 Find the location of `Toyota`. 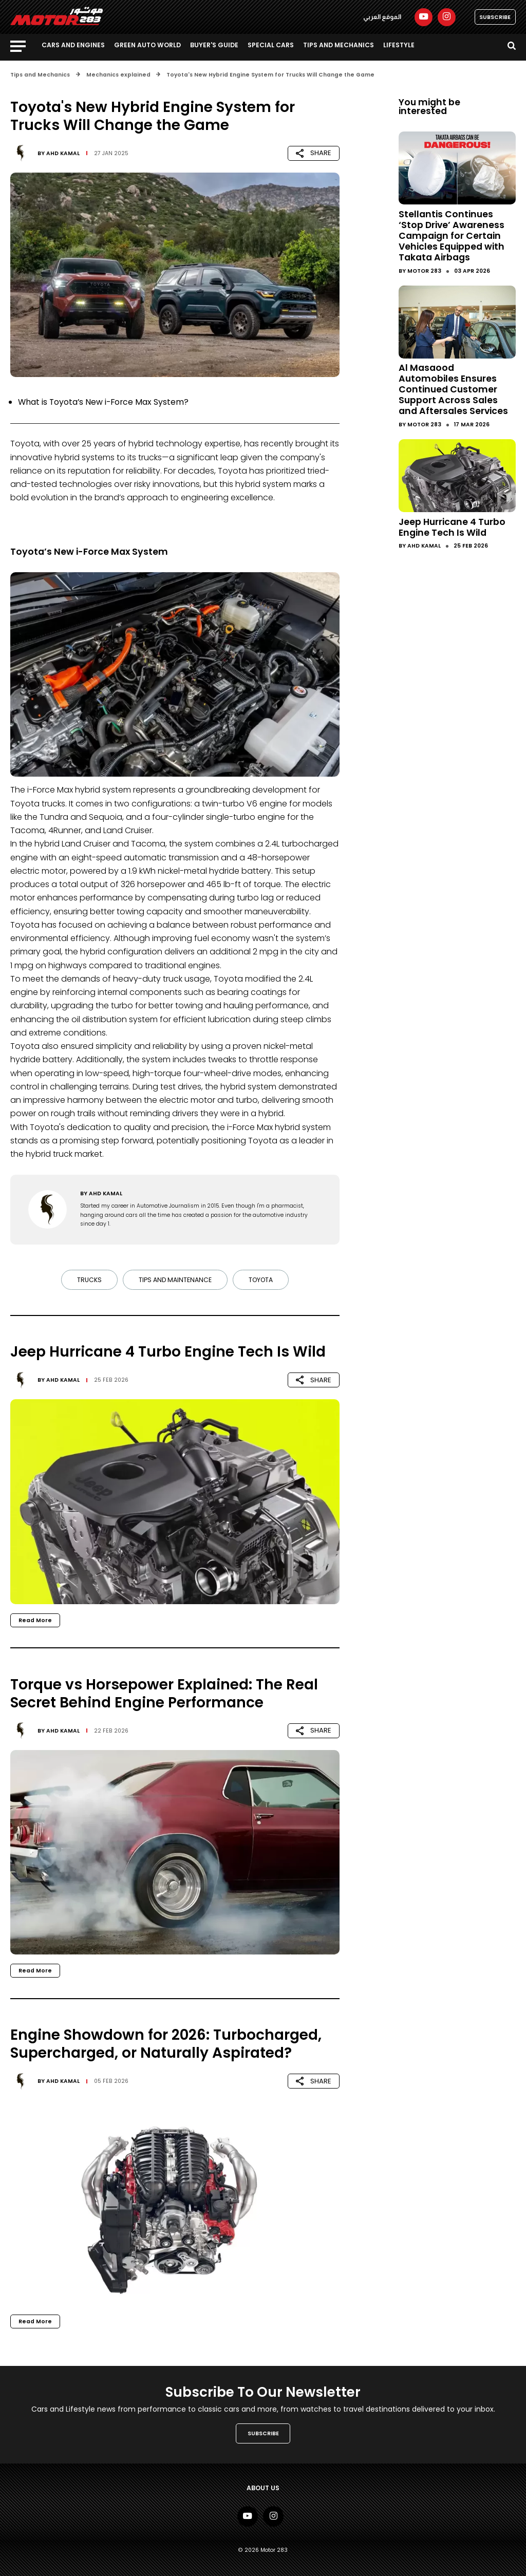

Toyota is located at coordinates (261, 1279).